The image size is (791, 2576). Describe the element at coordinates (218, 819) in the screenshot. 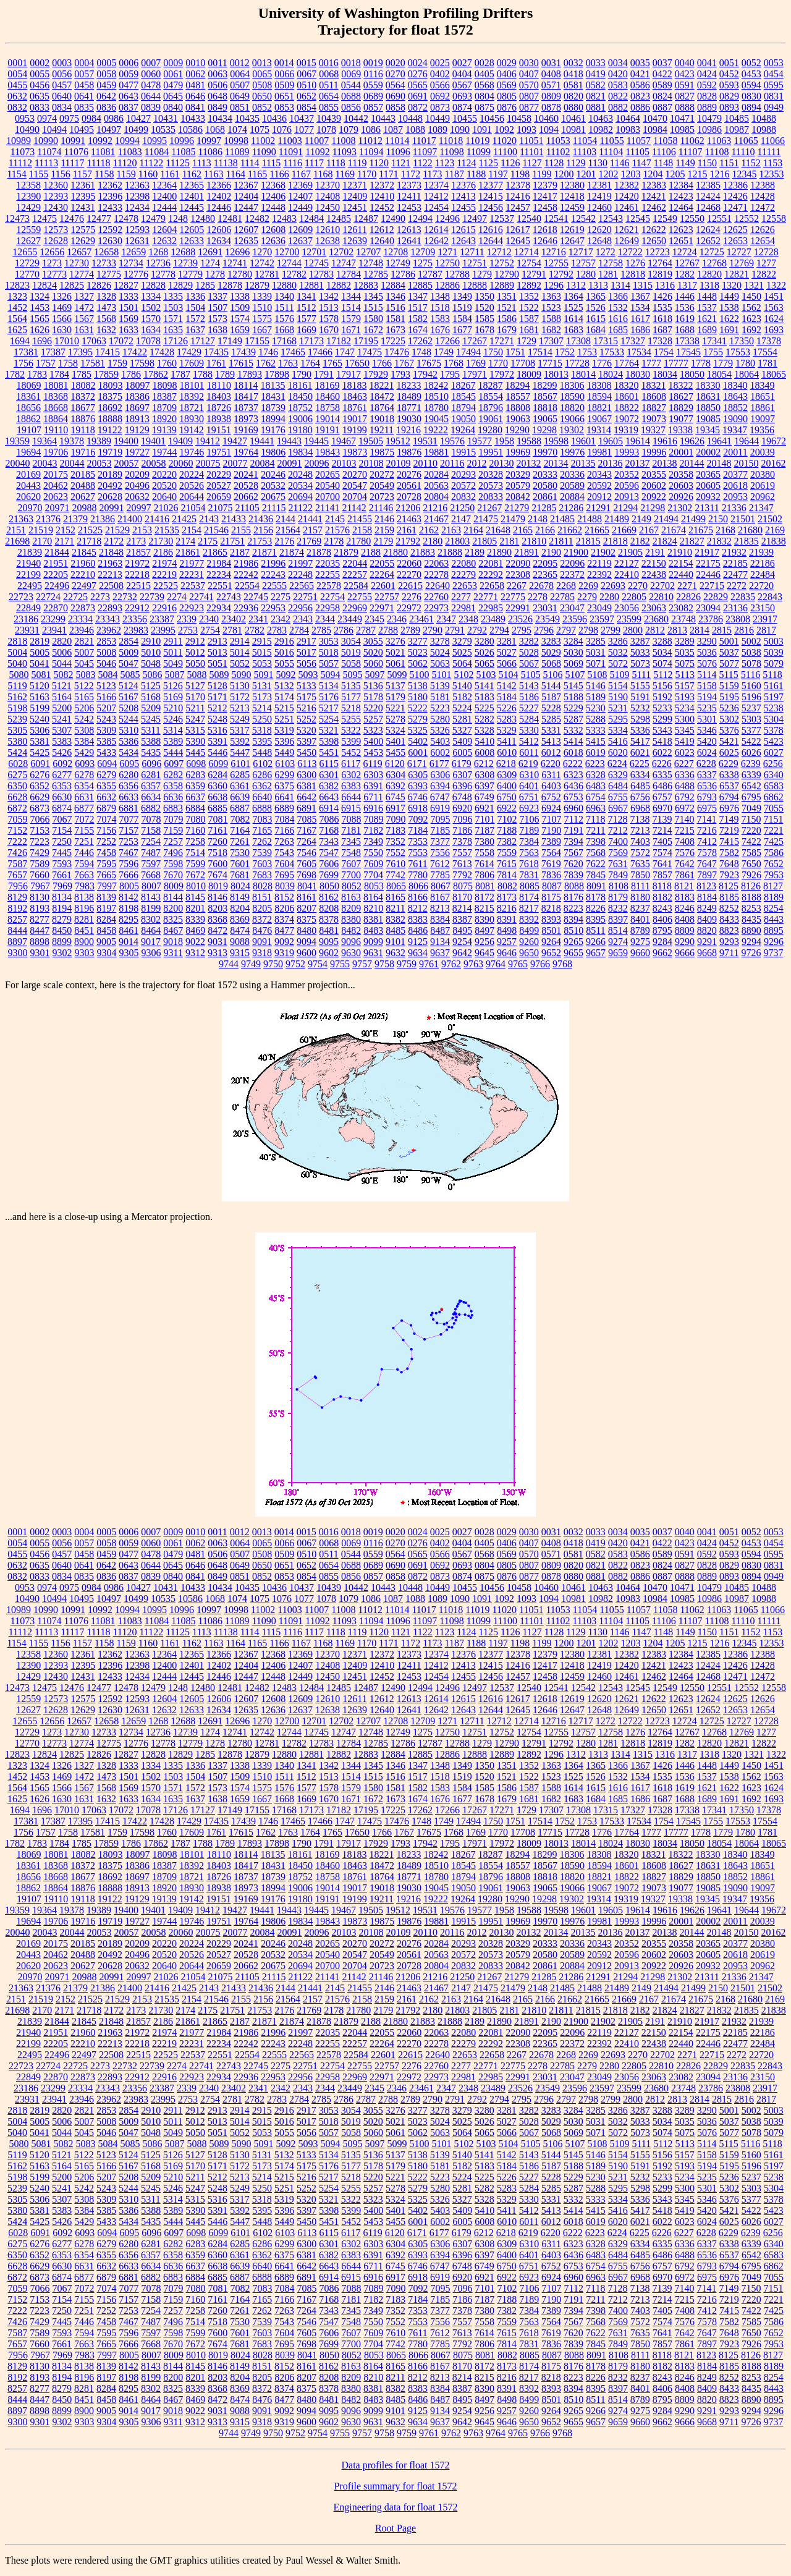

I see `7081` at that location.